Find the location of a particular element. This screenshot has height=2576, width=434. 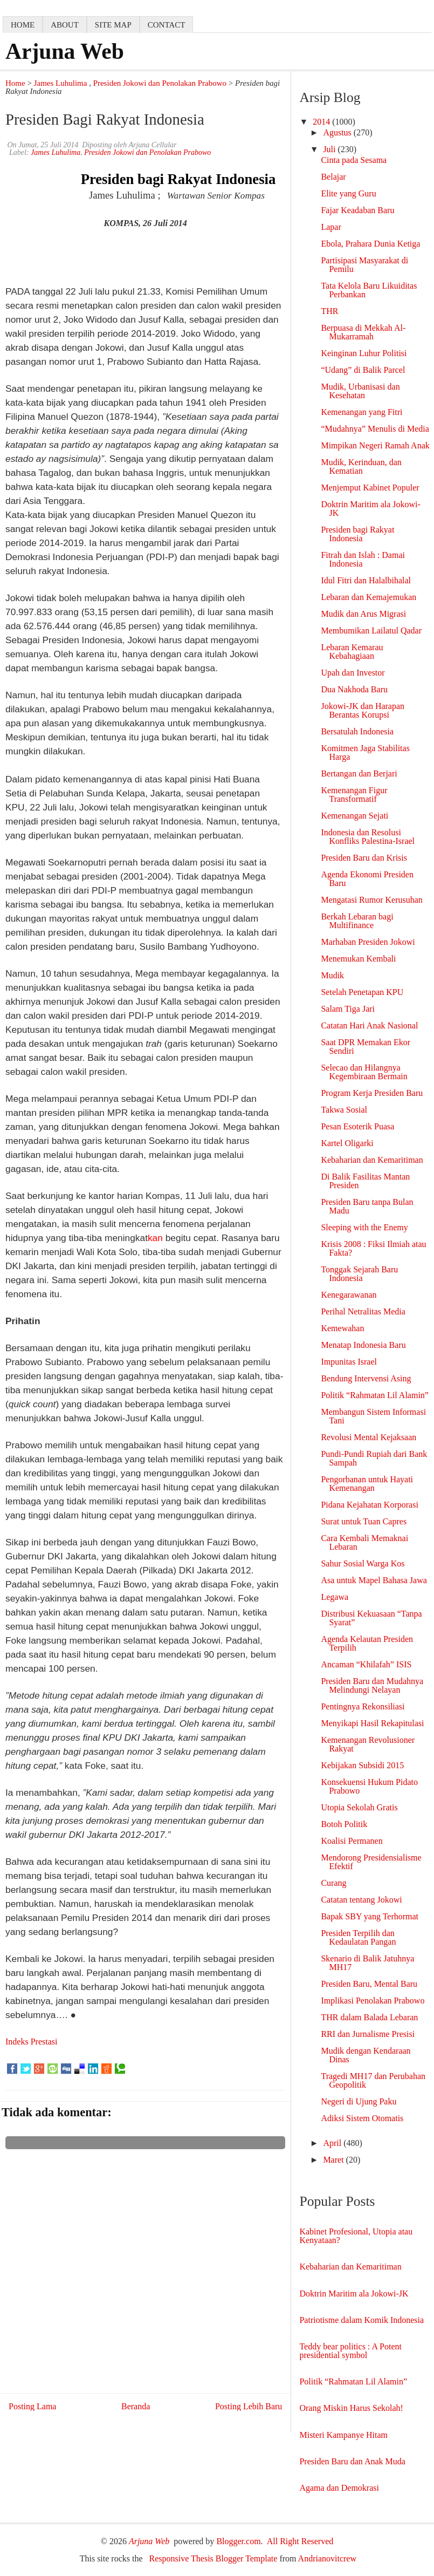

Orang Miskin Harus Sekolah! is located at coordinates (351, 2408).